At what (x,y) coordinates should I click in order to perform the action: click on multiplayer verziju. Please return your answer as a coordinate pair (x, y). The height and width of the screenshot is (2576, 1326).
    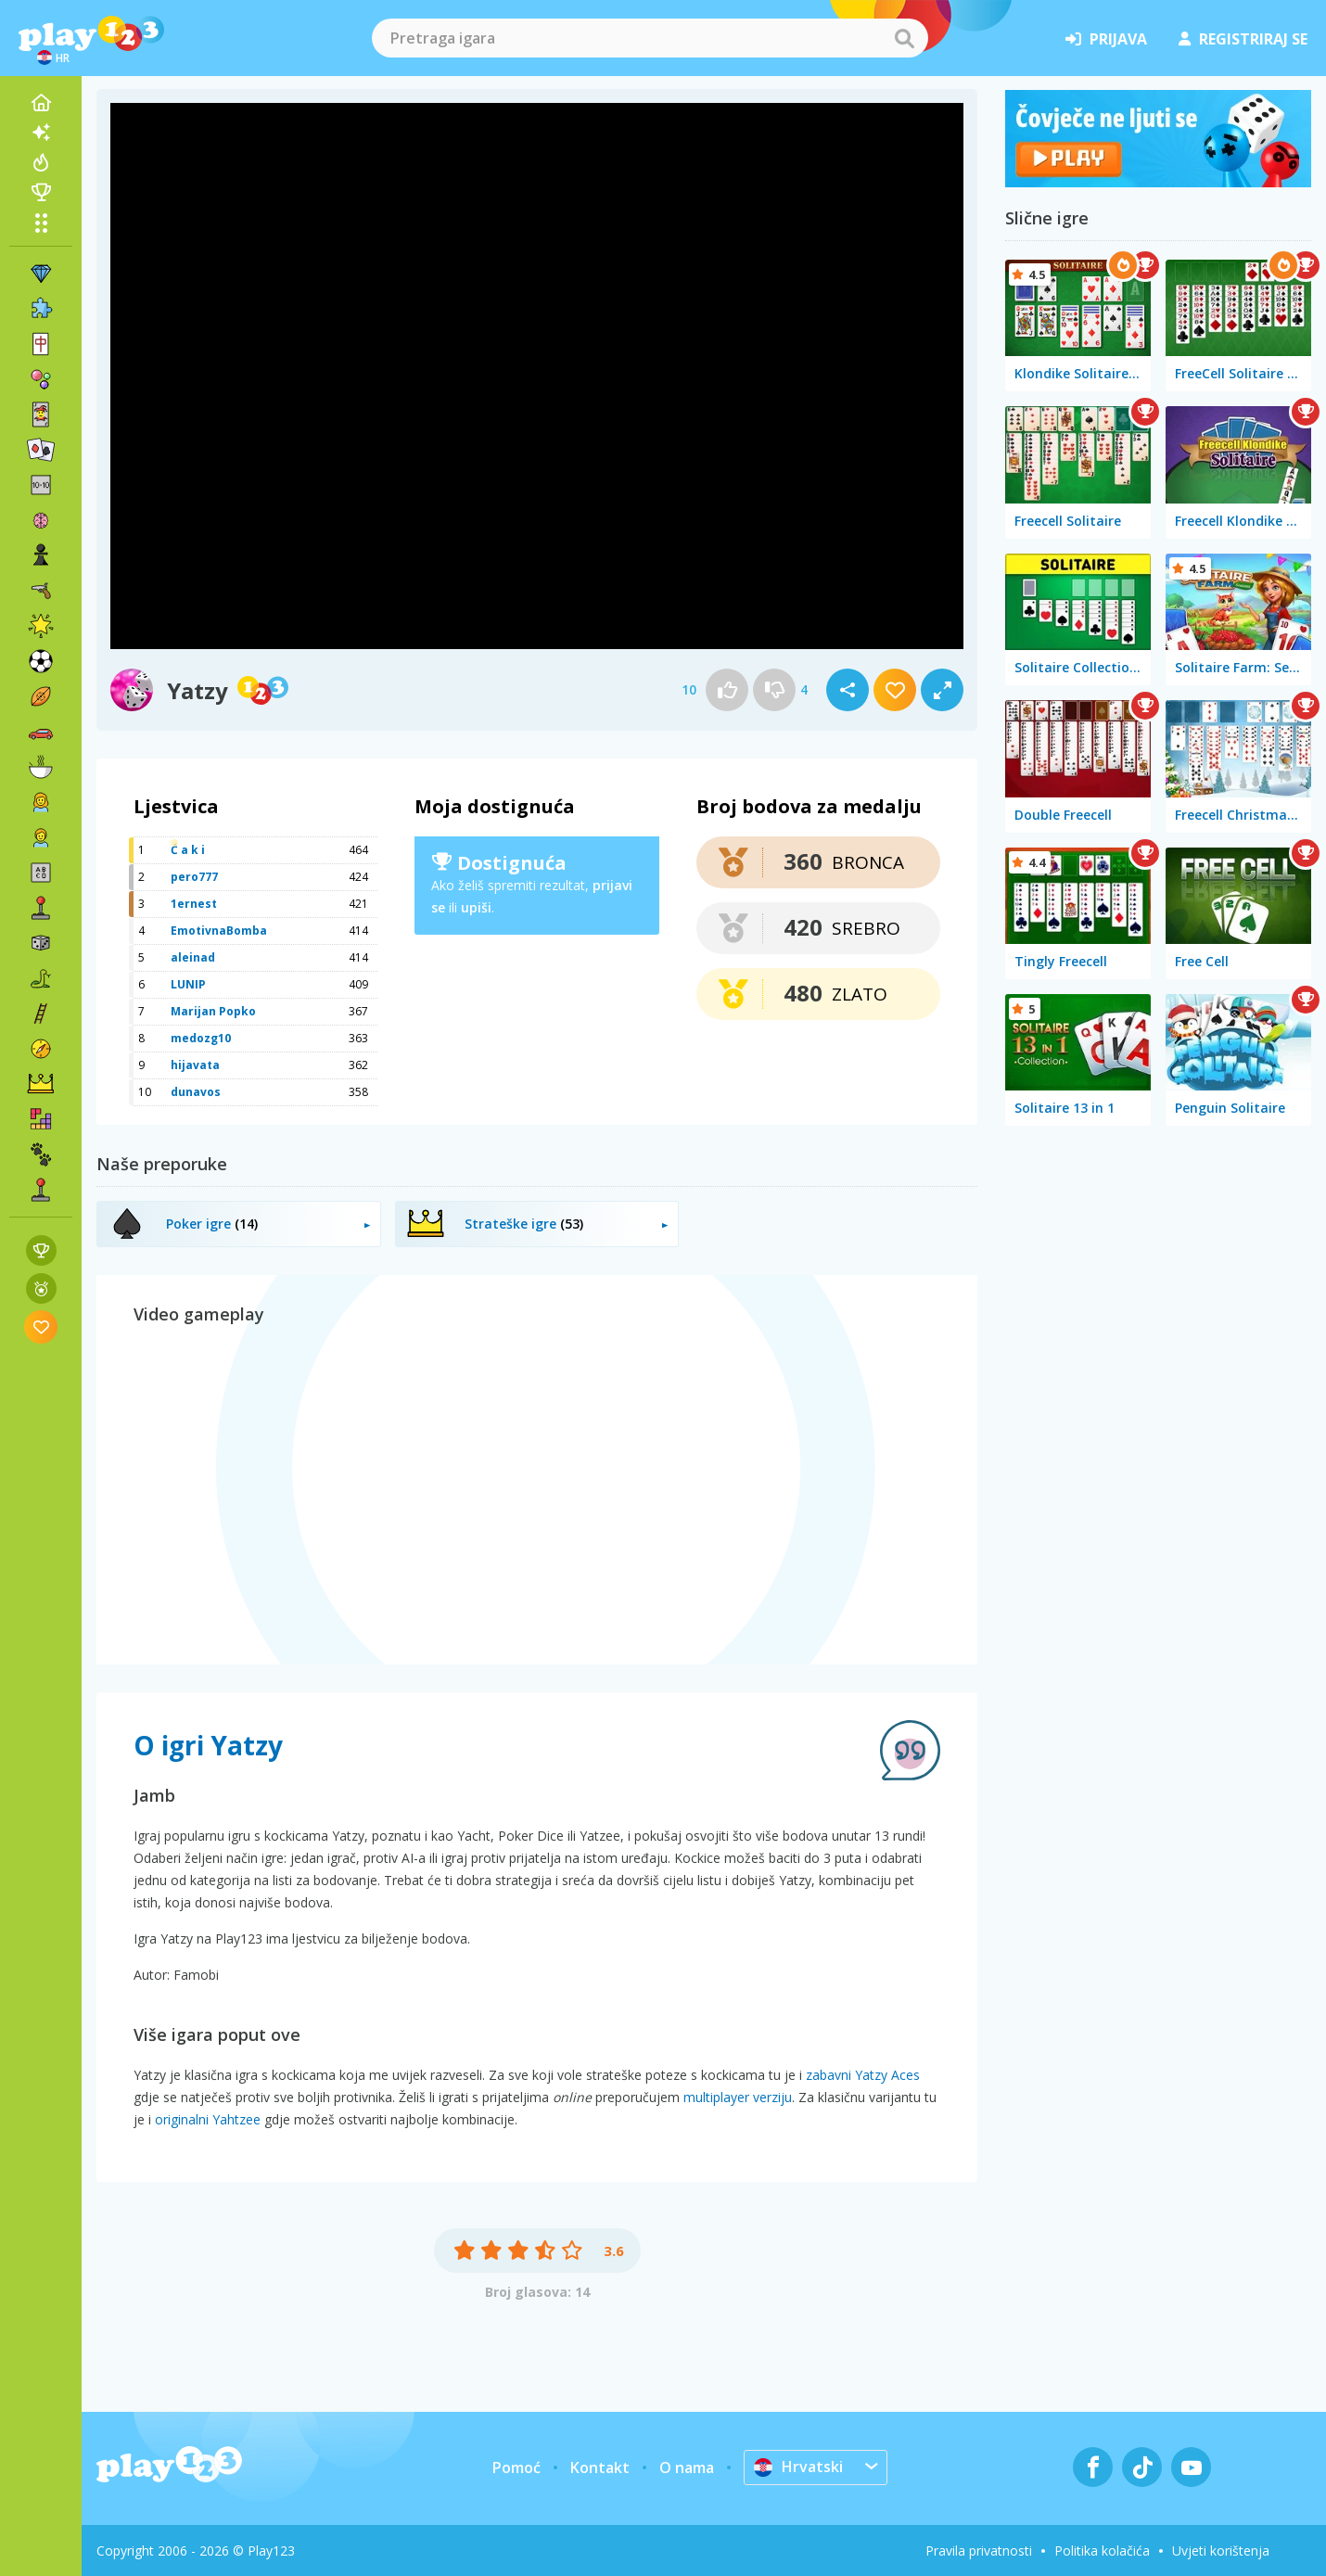
    Looking at the image, I should click on (737, 2097).